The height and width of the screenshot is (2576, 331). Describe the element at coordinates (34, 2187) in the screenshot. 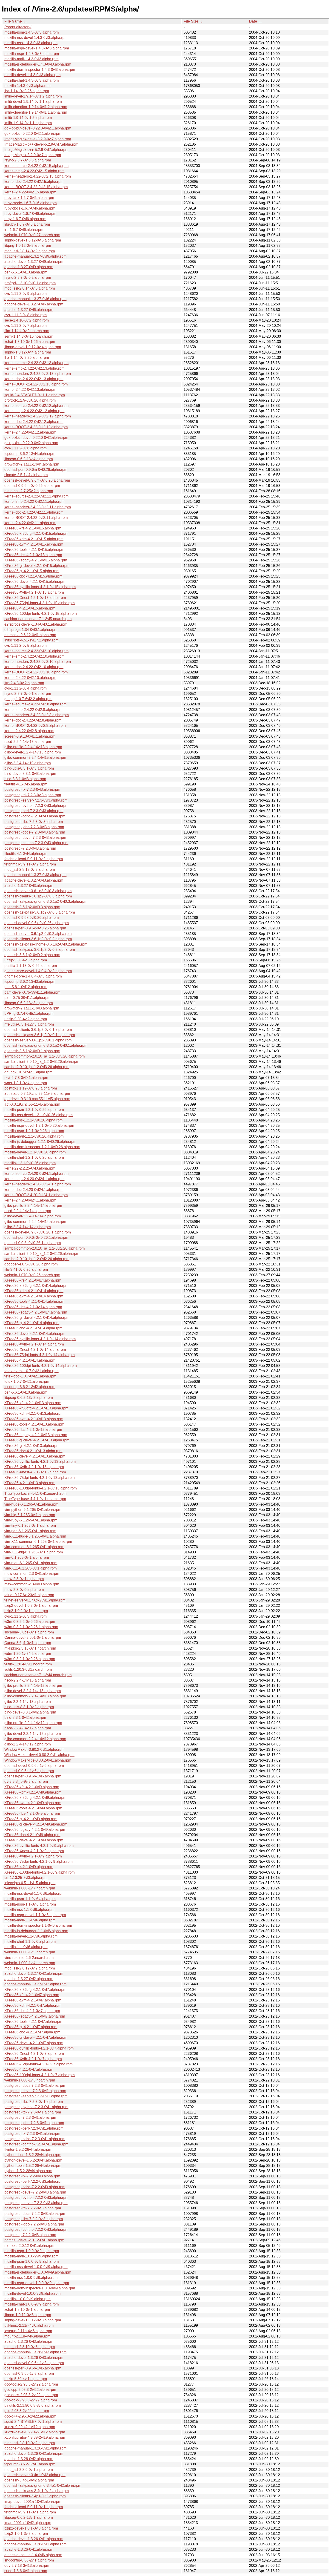

I see `postgresql-odbc-7.2.2-0vl3.alpha.rpm` at that location.